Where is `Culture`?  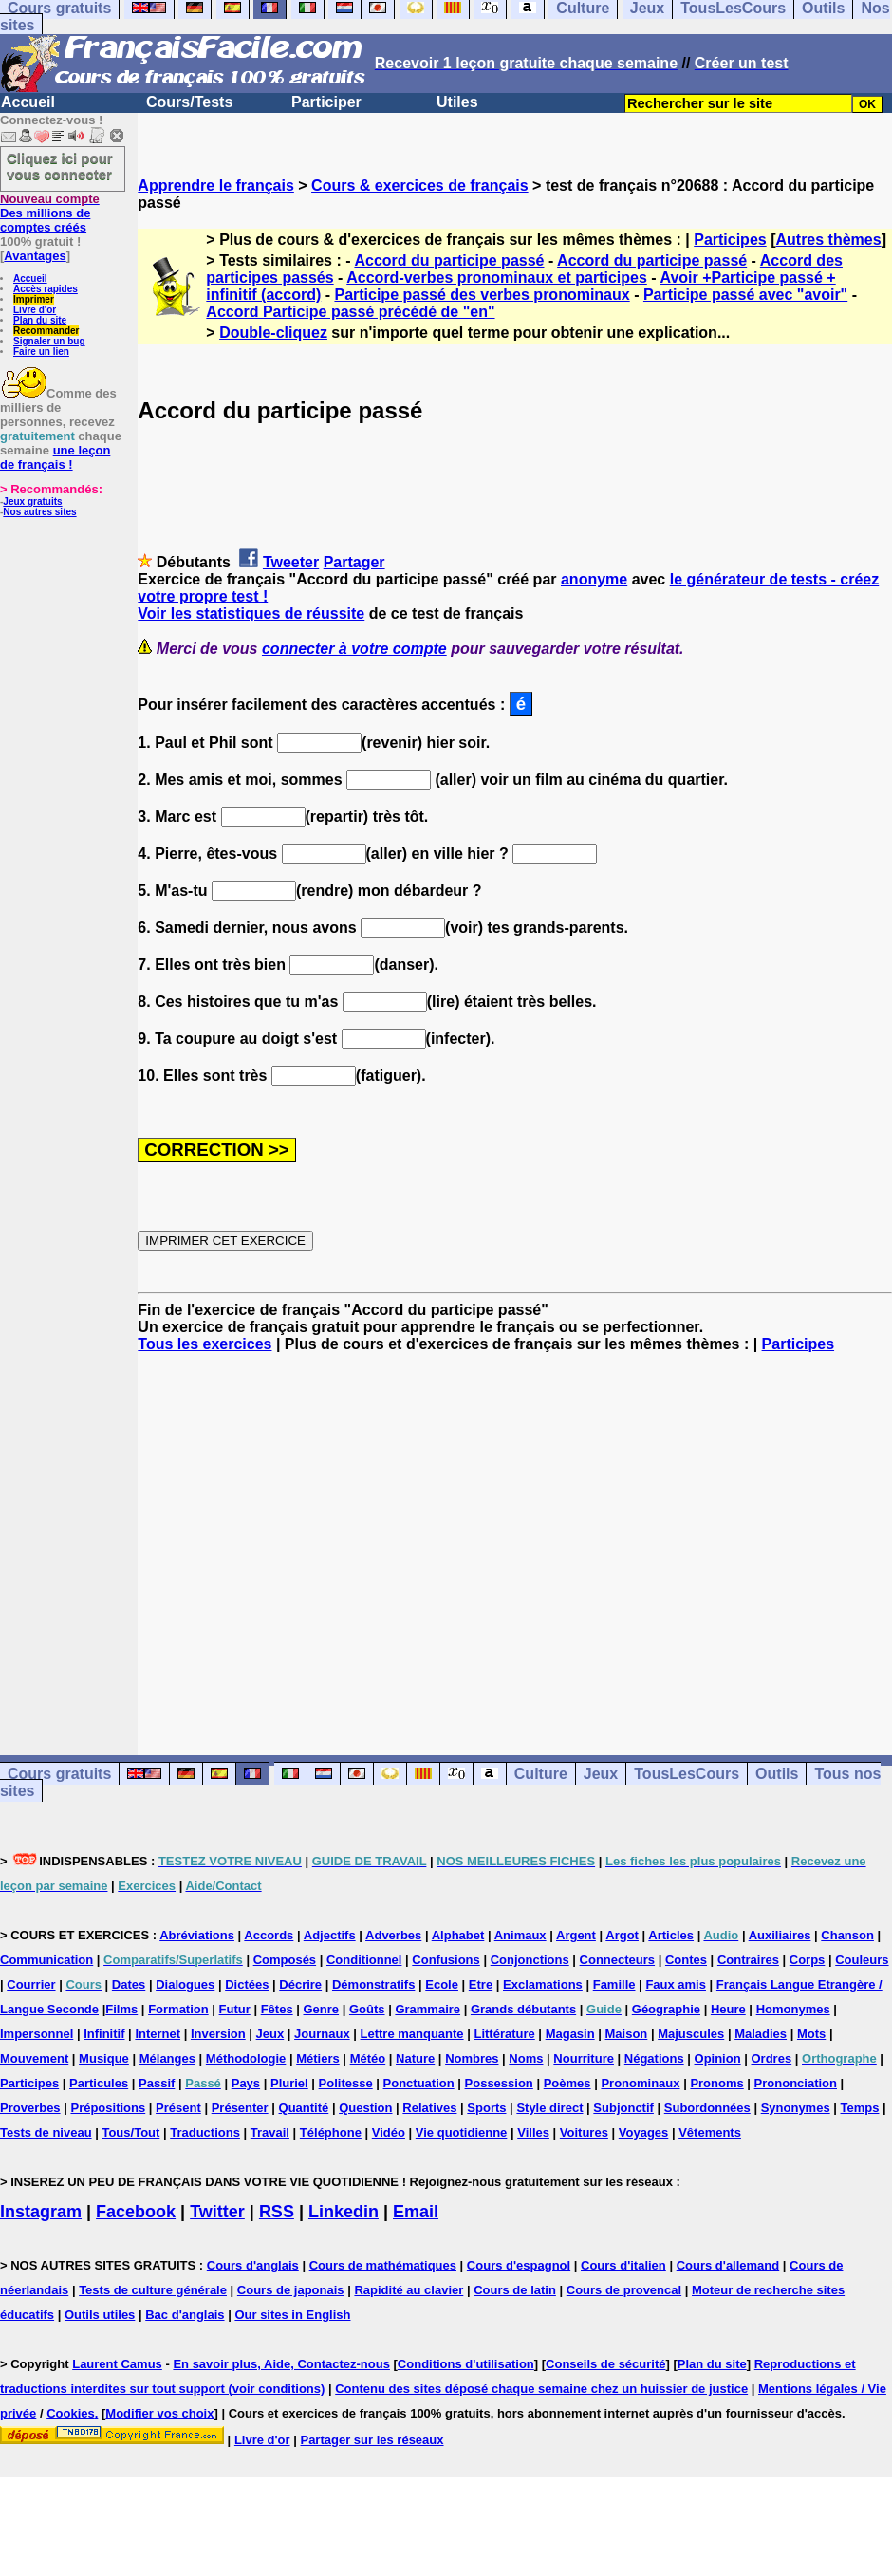 Culture is located at coordinates (540, 1774).